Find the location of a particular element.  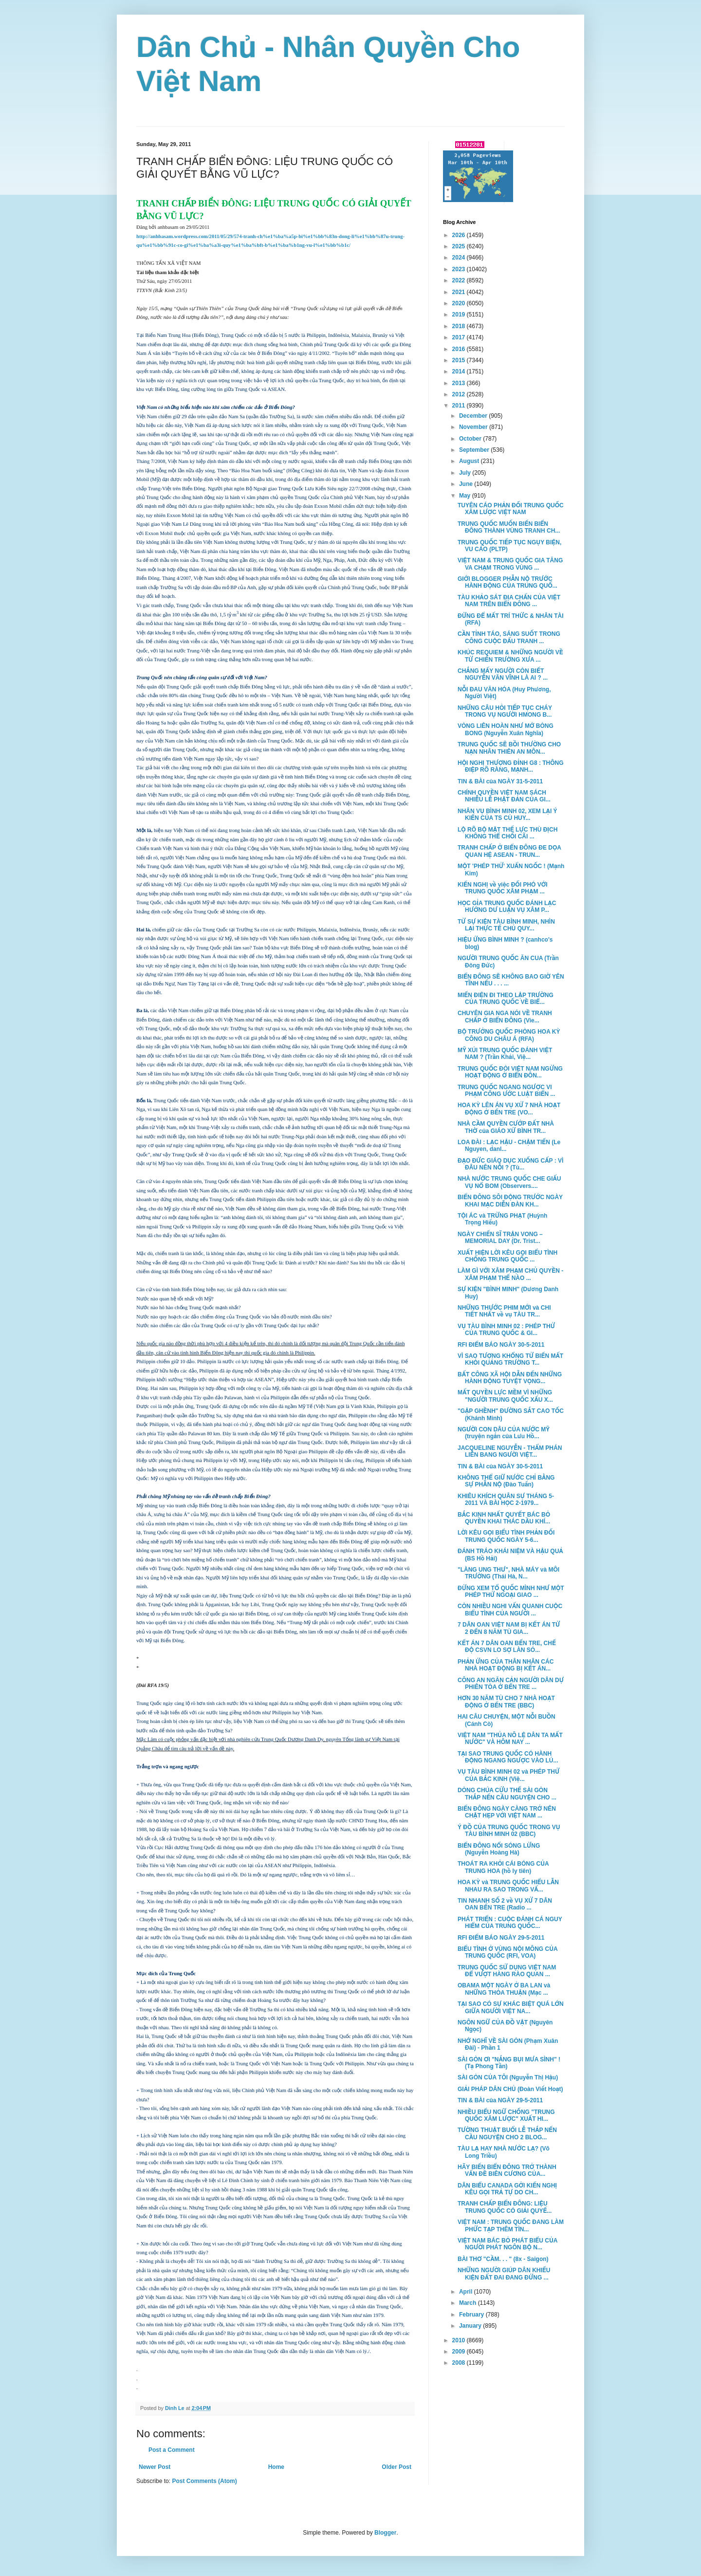

TRANH CHẤP BIỂN ĐÔNG: LIỆU TRUNG QUỐC CÓ GIẢI QUYẾ... is located at coordinates (505, 2207).